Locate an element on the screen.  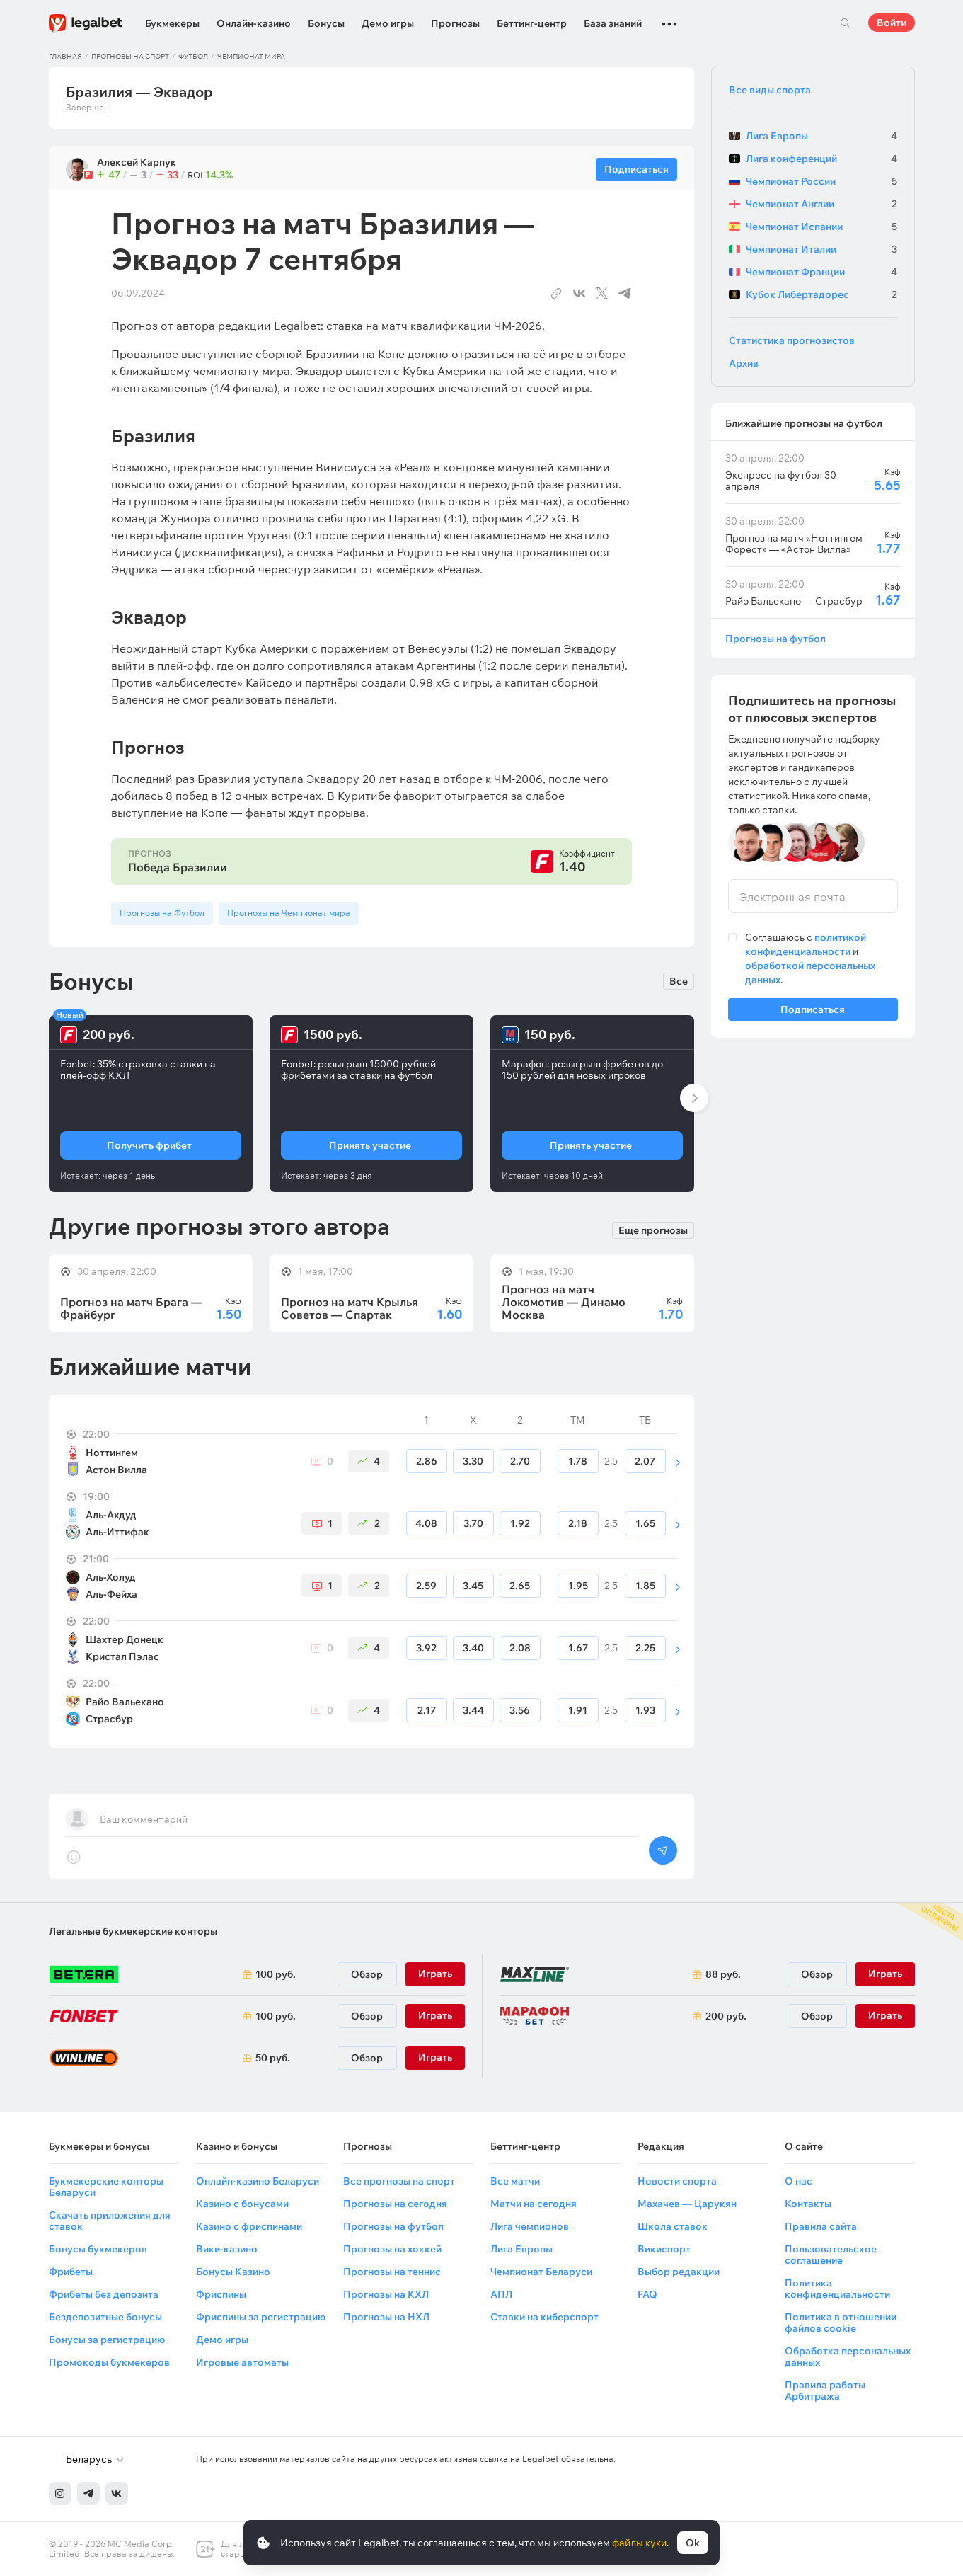
Еще прогнозы is located at coordinates (653, 1229).